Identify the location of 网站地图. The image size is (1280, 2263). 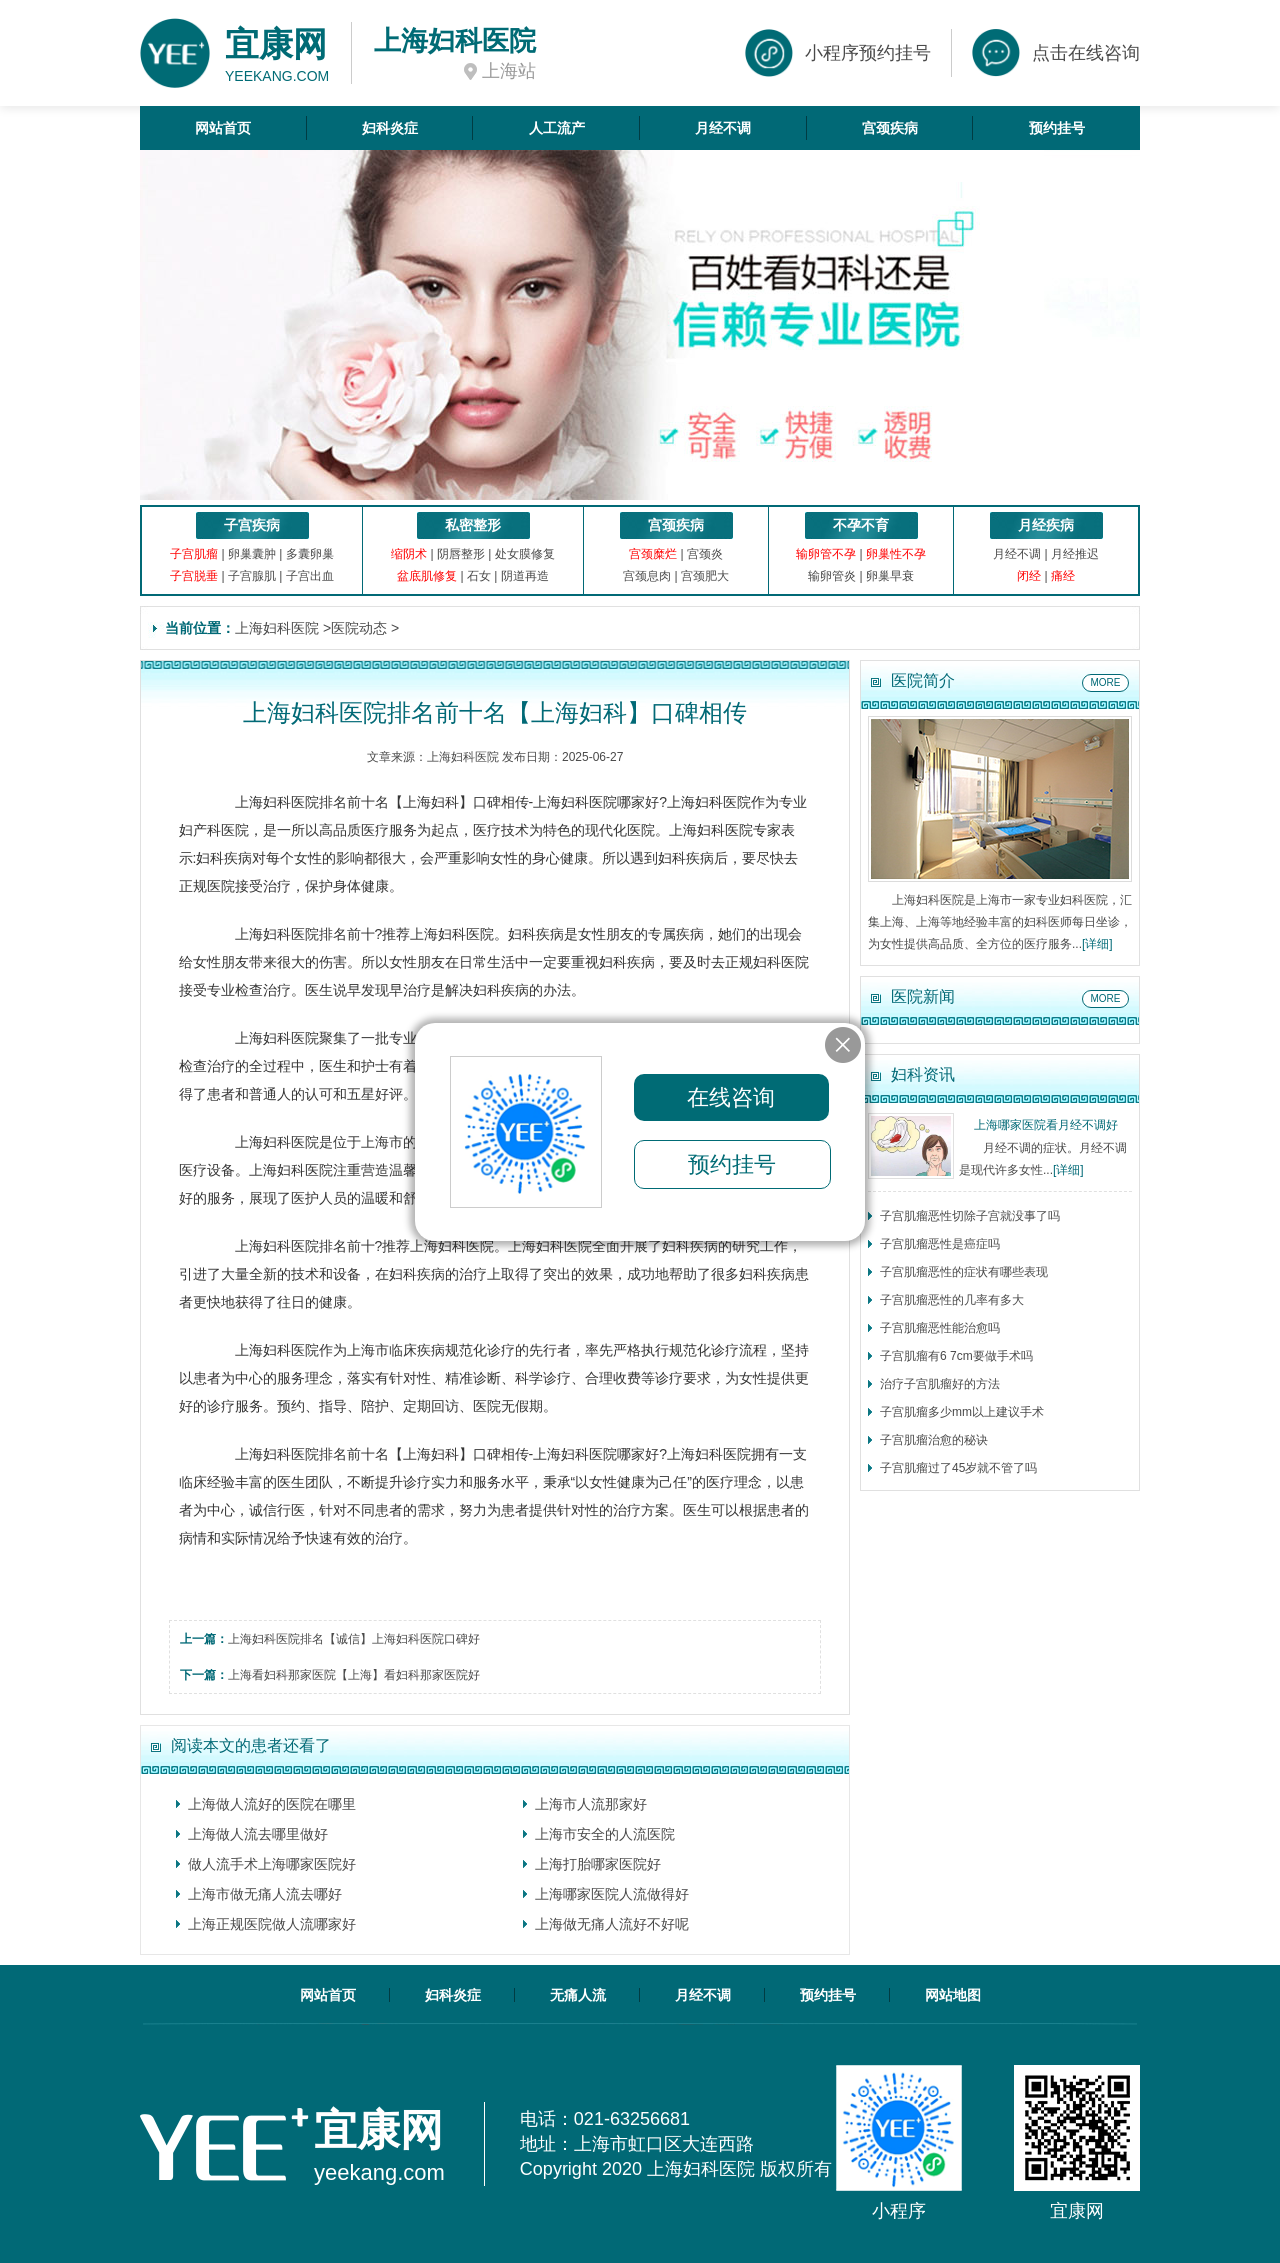
(953, 1995).